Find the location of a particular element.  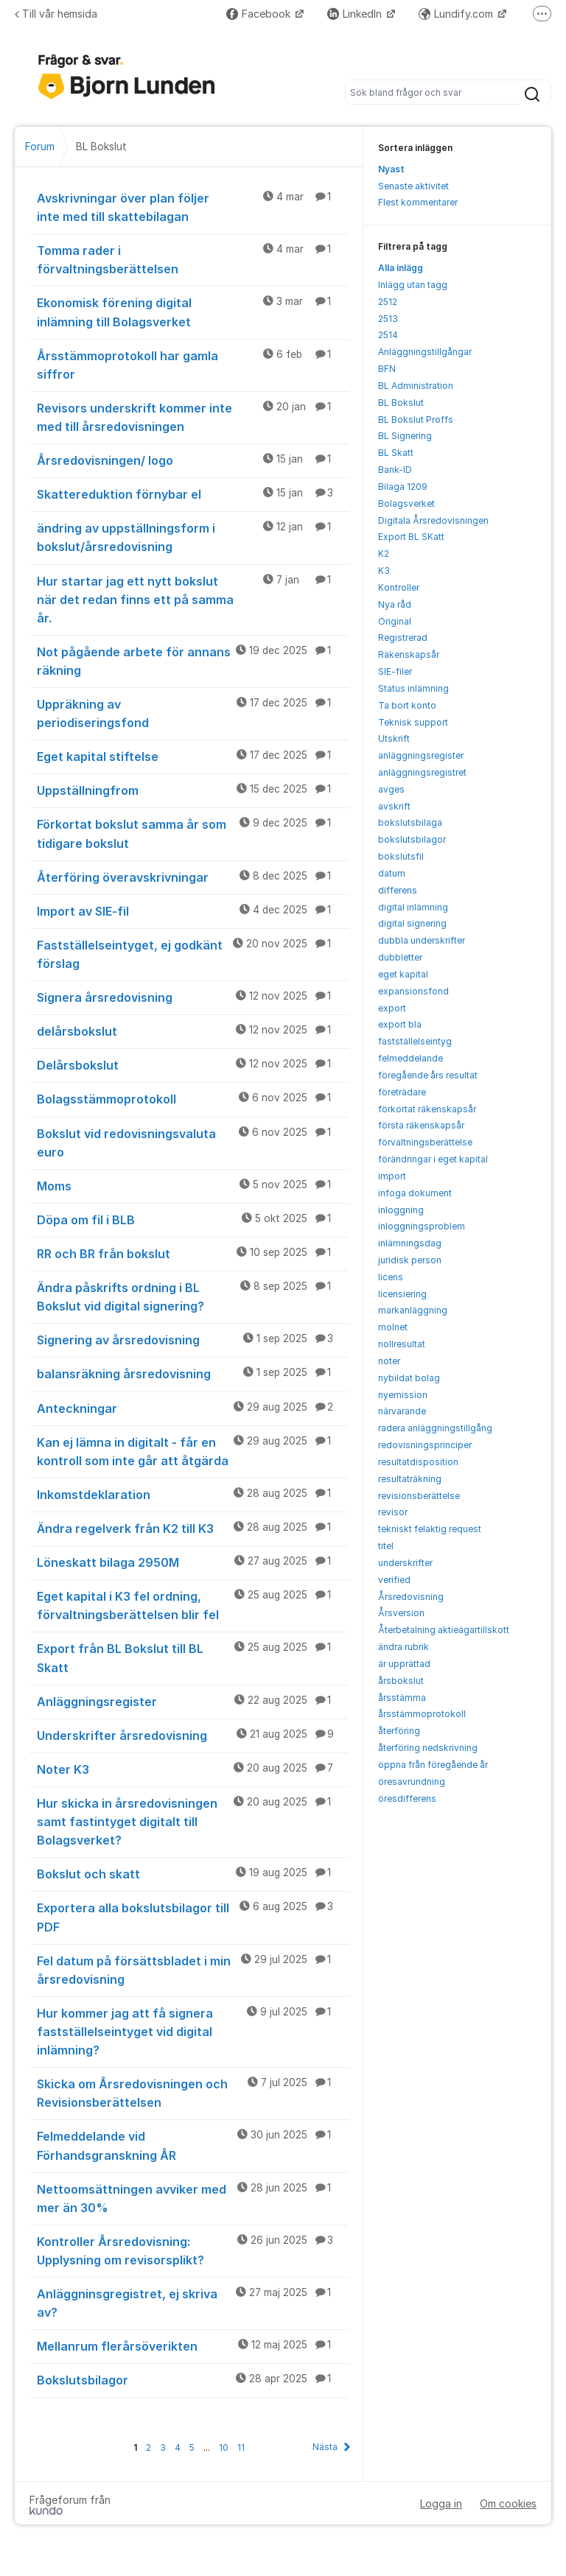

BL Bokslut [menuitem] is located at coordinates (401, 402).